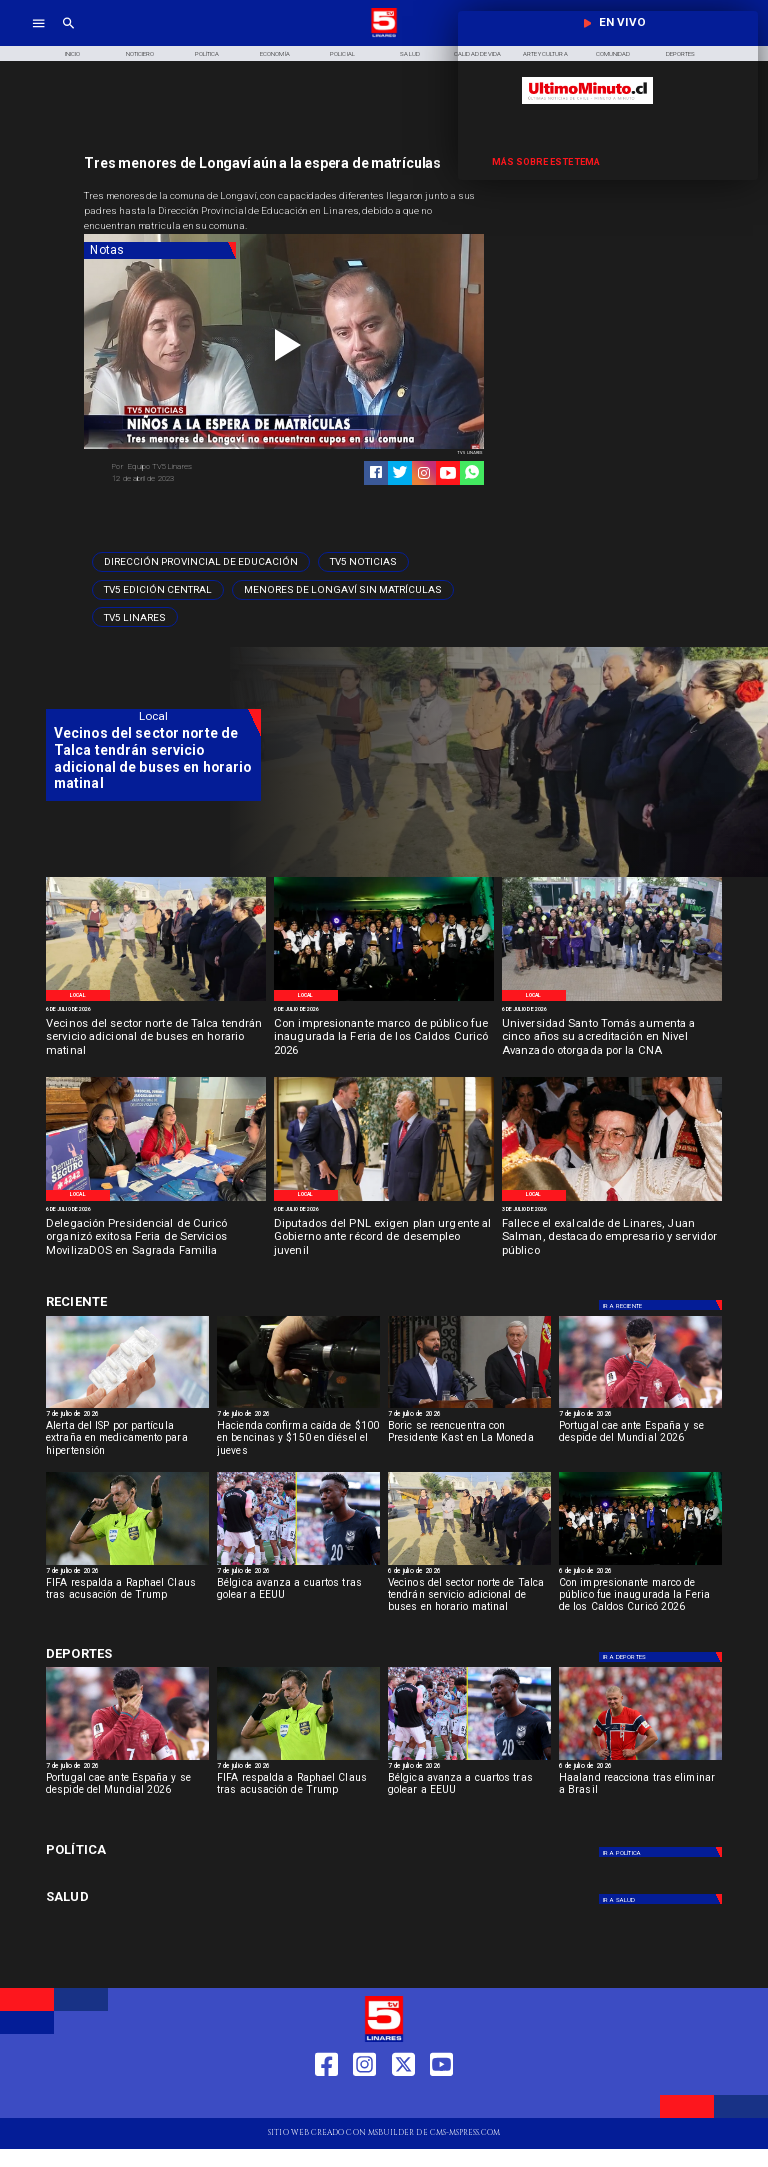  What do you see at coordinates (156, 1000) in the screenshot?
I see `[WhatsApp Image 2026-07-03 at 3]` at bounding box center [156, 1000].